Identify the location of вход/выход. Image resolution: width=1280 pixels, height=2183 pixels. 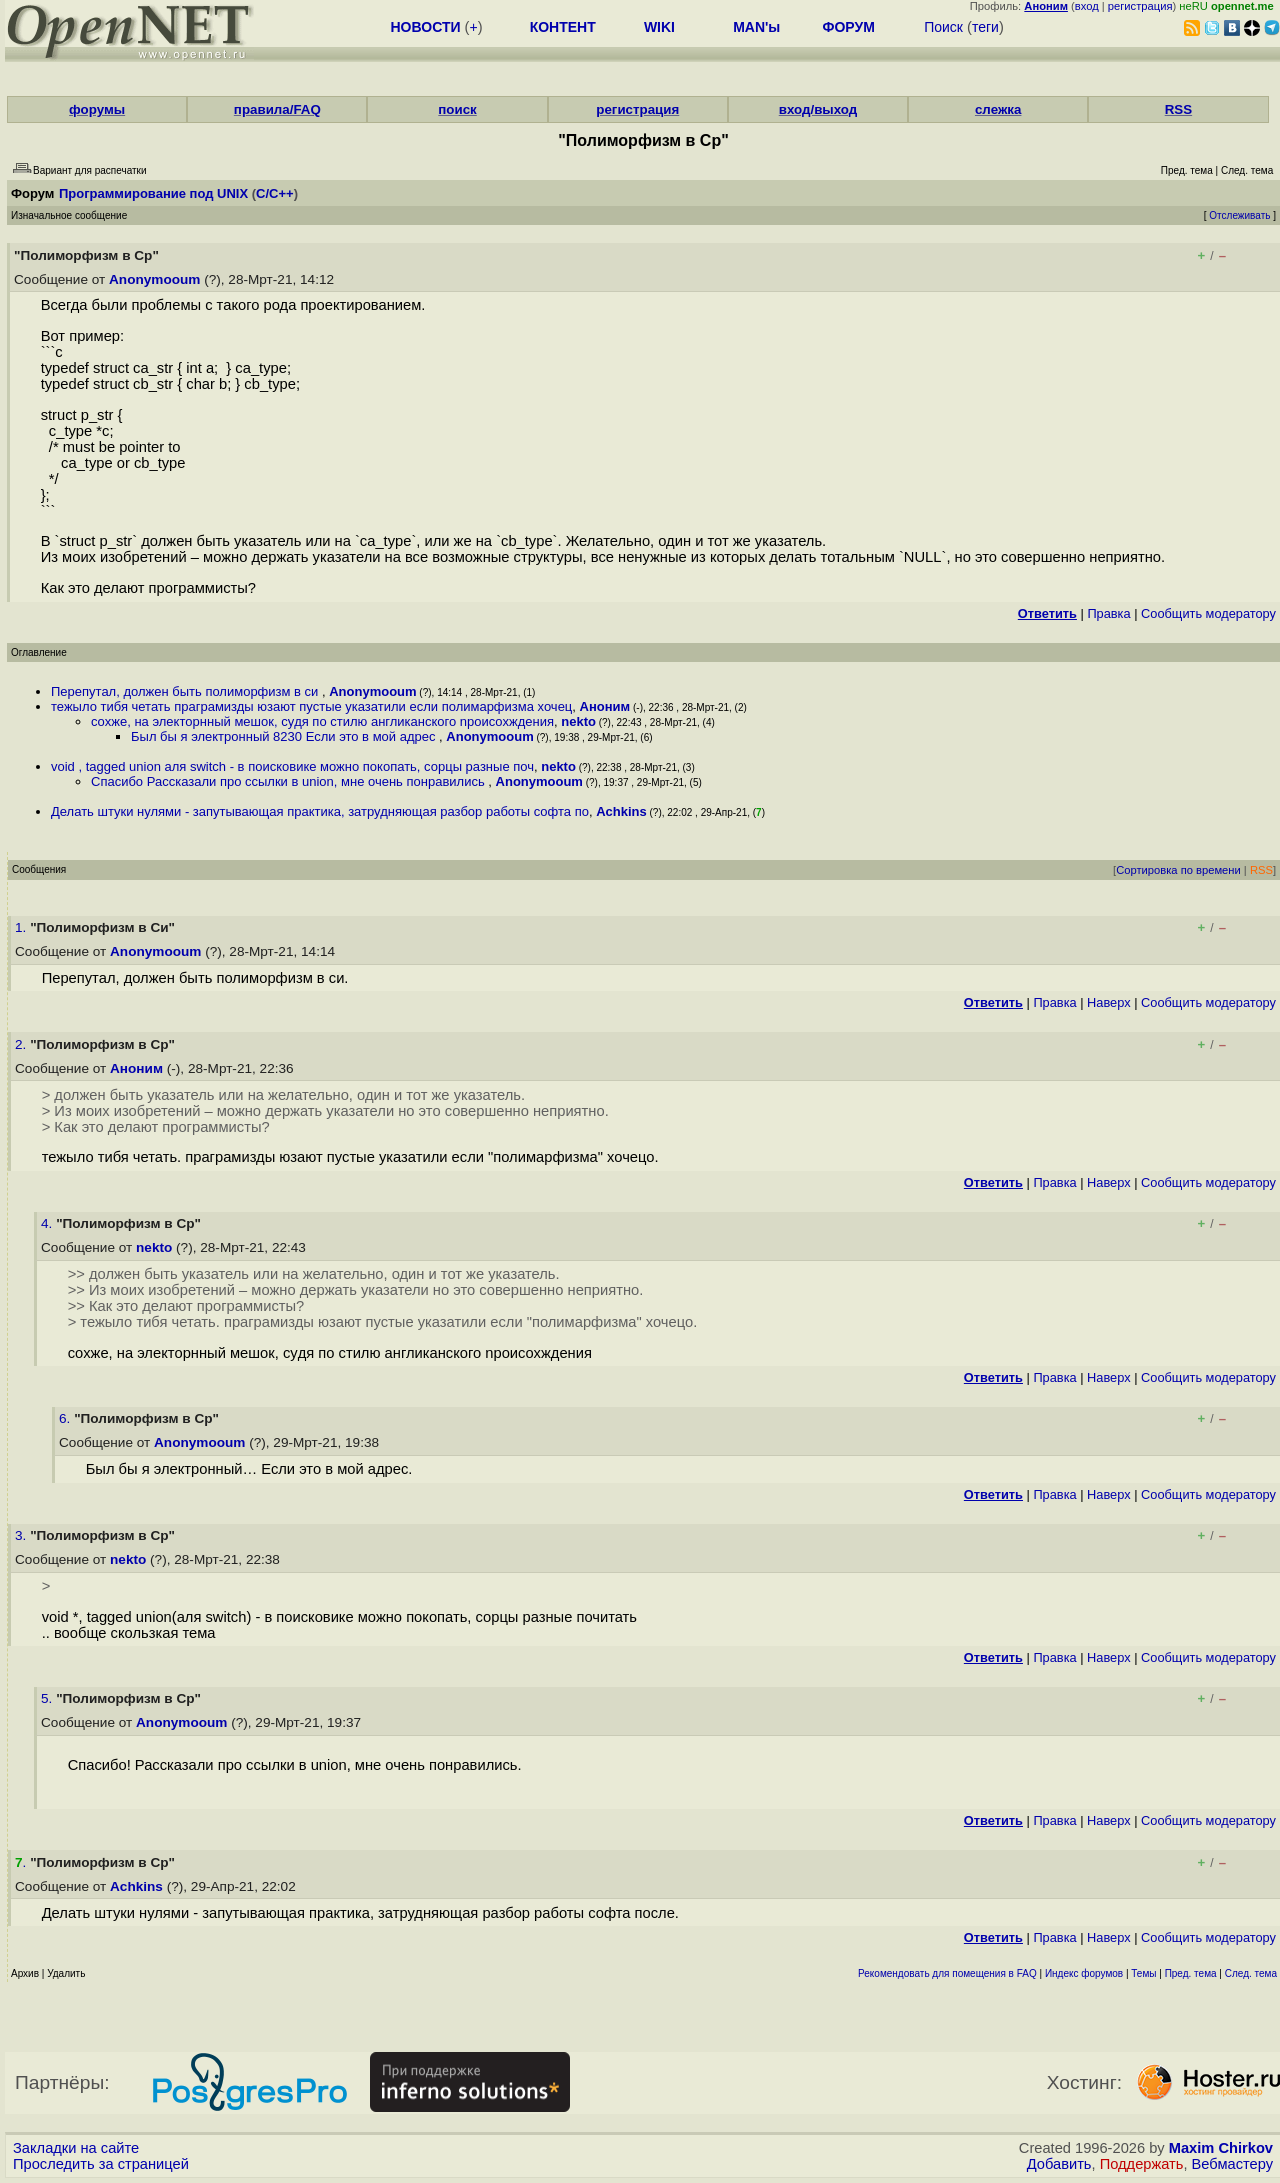
(818, 109).